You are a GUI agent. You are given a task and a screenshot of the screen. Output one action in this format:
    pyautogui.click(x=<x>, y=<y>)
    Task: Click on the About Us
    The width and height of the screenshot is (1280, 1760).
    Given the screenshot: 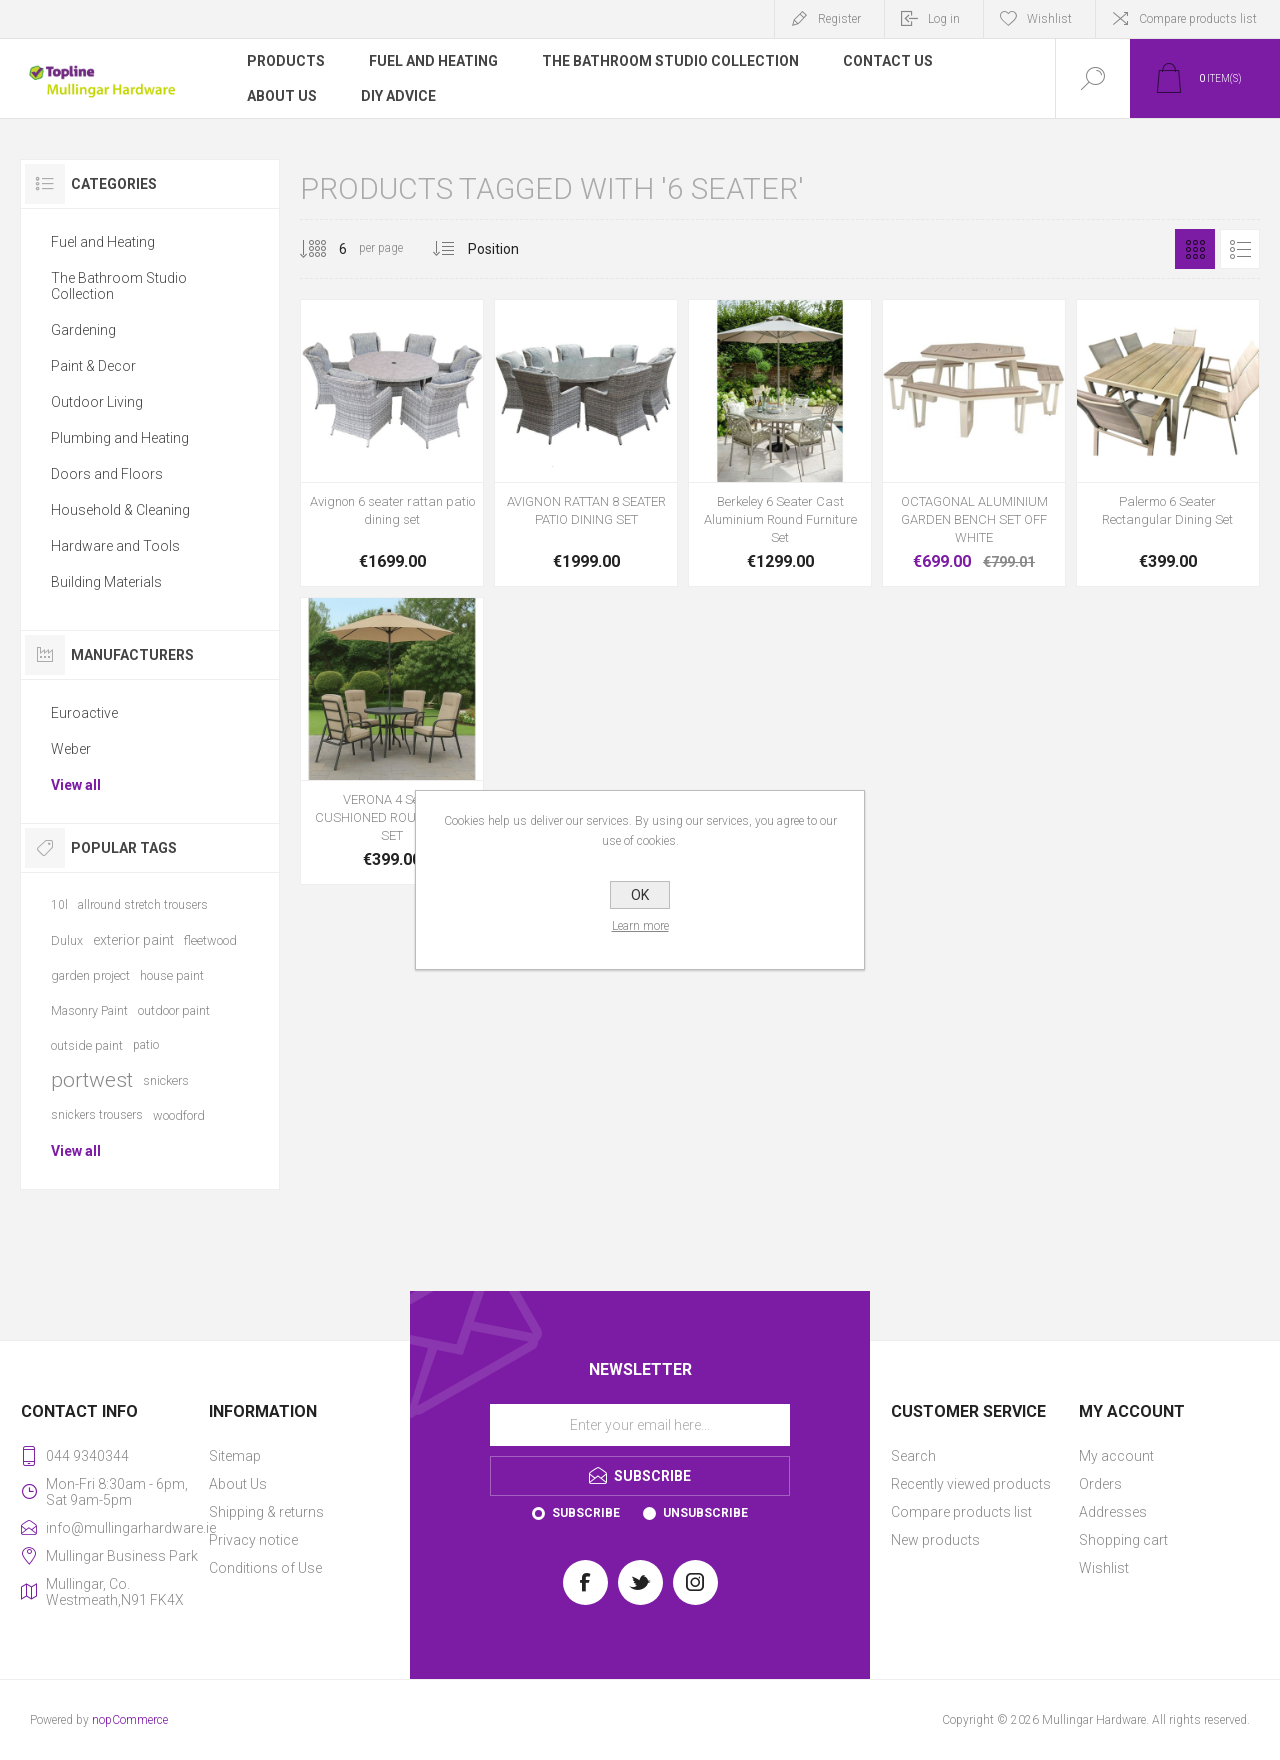 What is the action you would take?
    pyautogui.click(x=238, y=1484)
    